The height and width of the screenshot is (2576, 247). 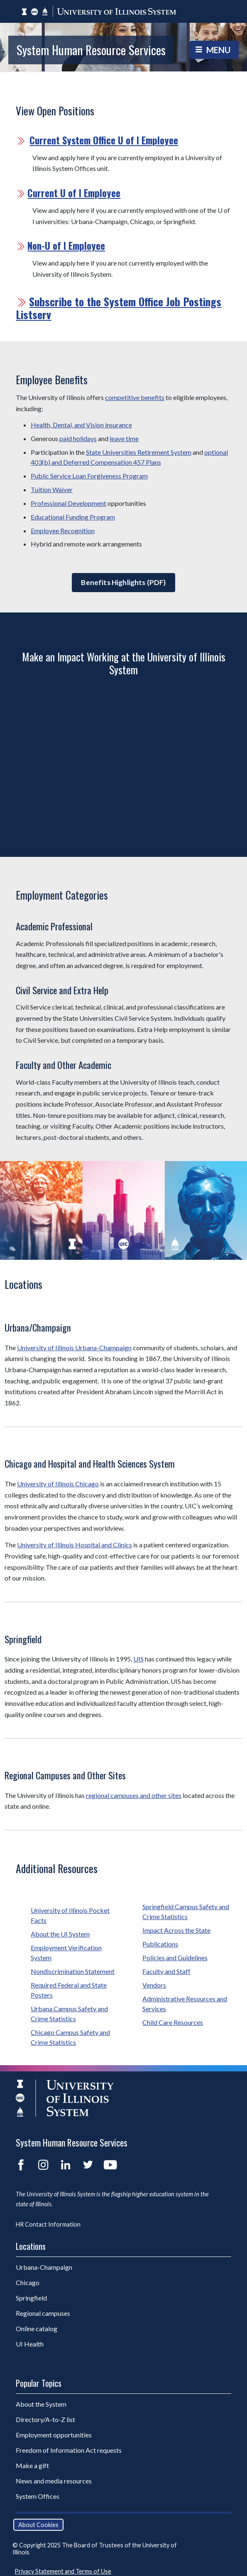 What do you see at coordinates (176, 1930) in the screenshot?
I see `Impact Across the State` at bounding box center [176, 1930].